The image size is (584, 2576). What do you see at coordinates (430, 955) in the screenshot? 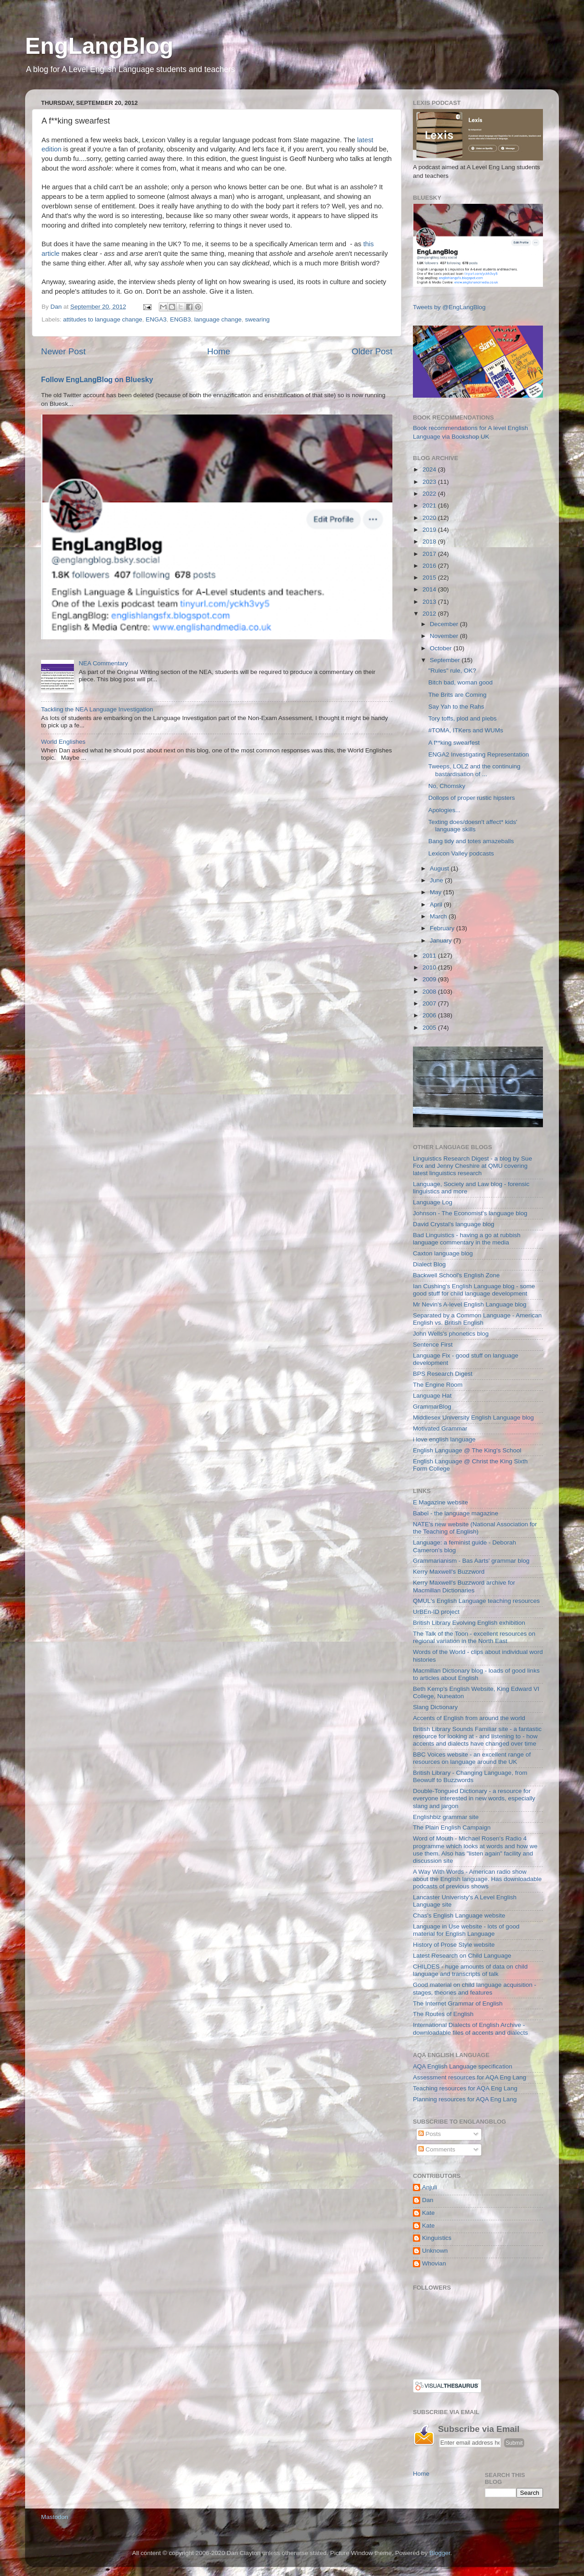
I see `2011` at bounding box center [430, 955].